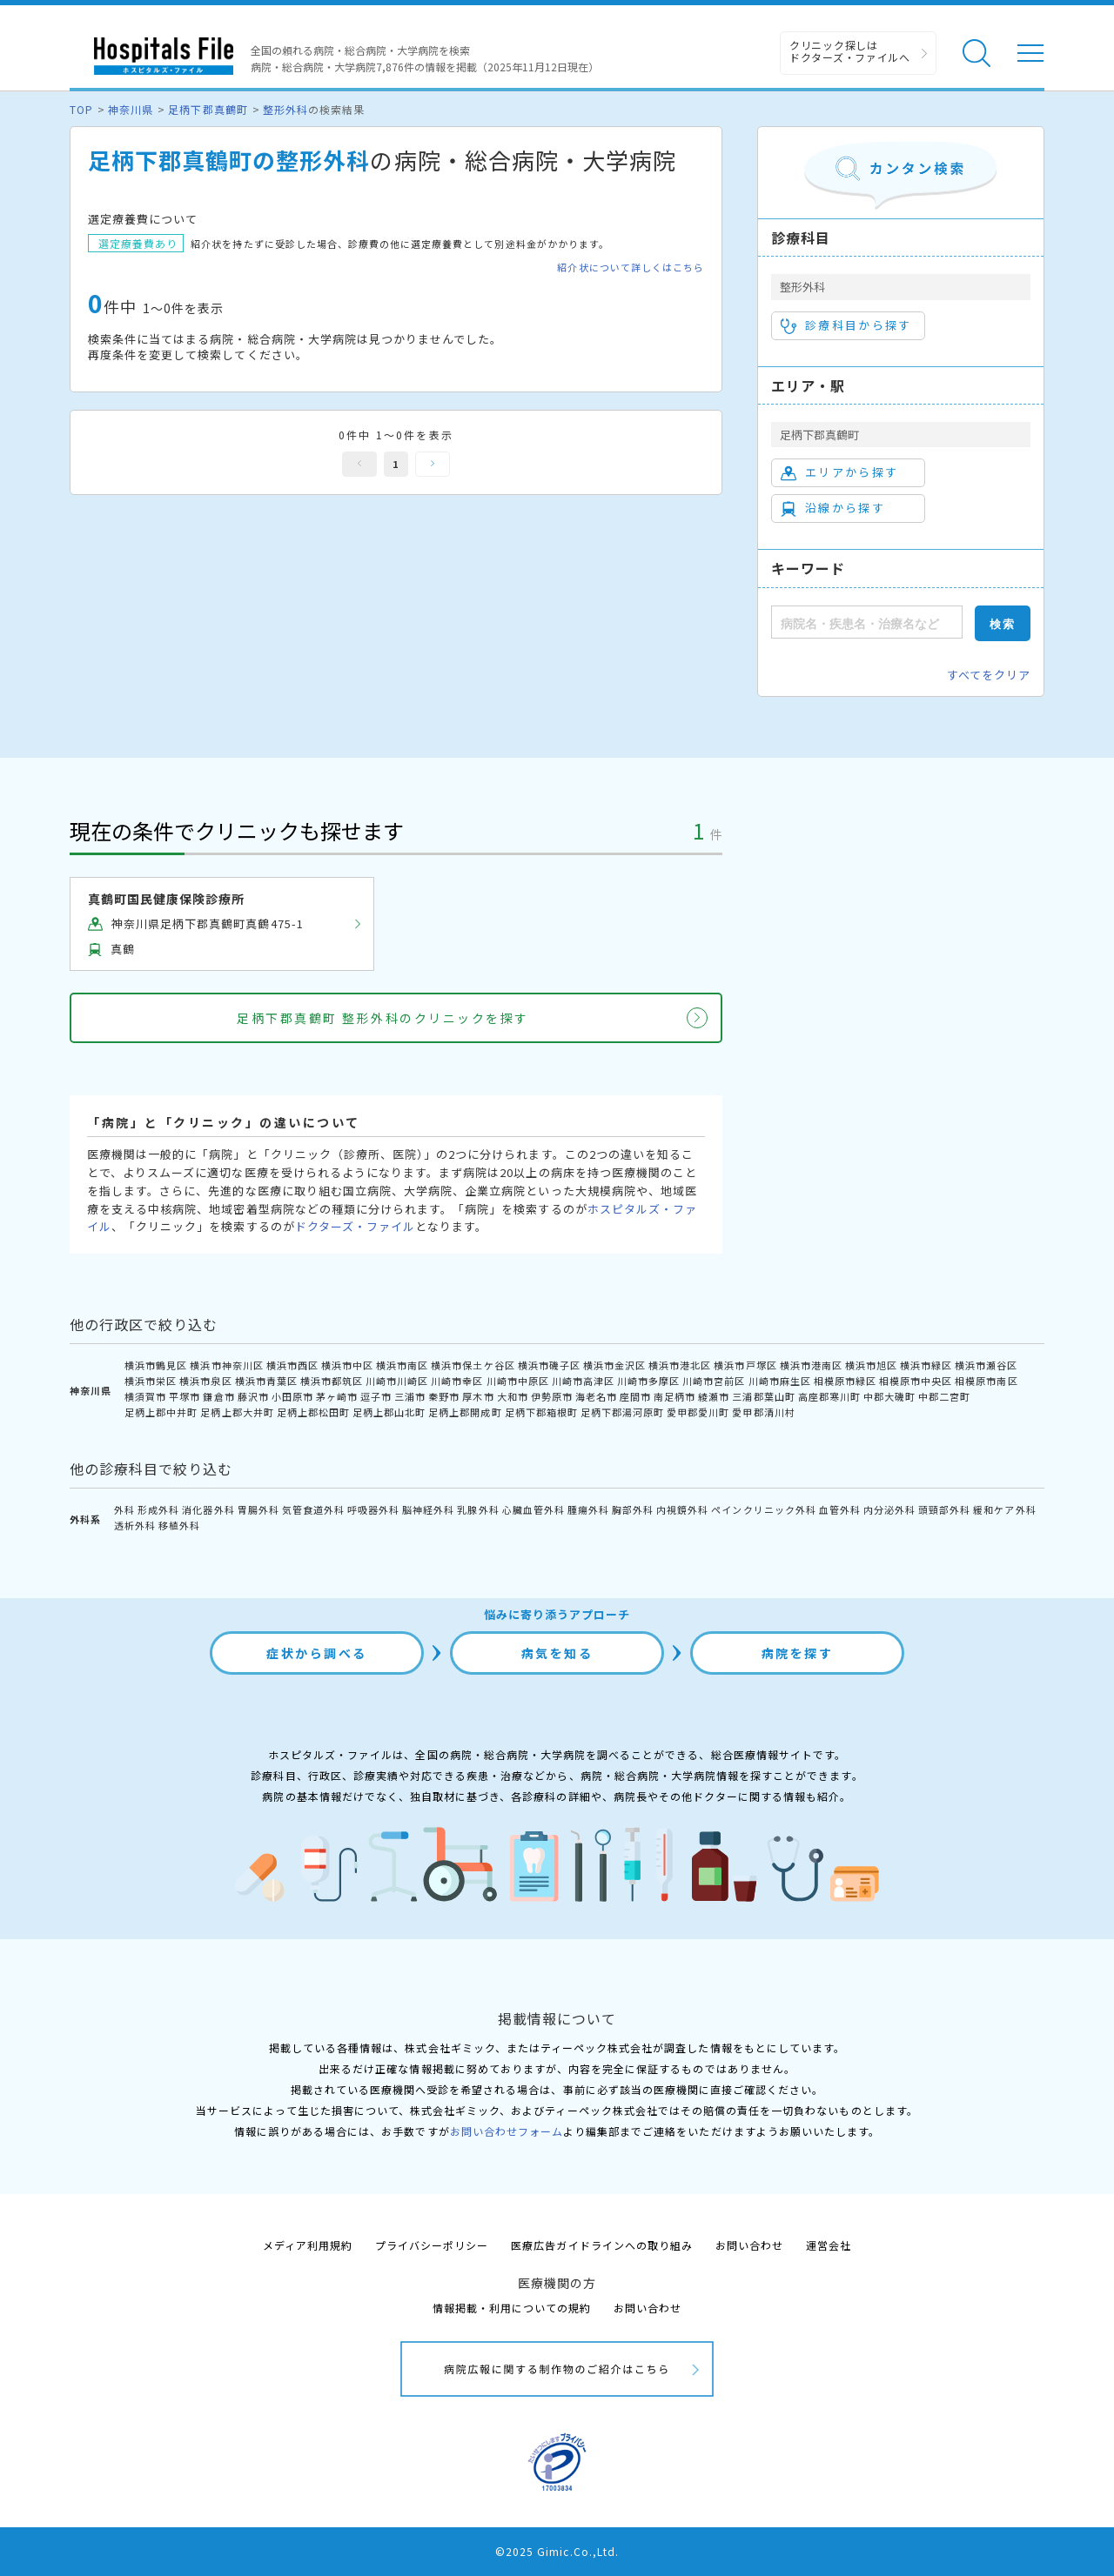 The height and width of the screenshot is (2576, 1114). I want to click on 内分泌外科, so click(889, 1509).